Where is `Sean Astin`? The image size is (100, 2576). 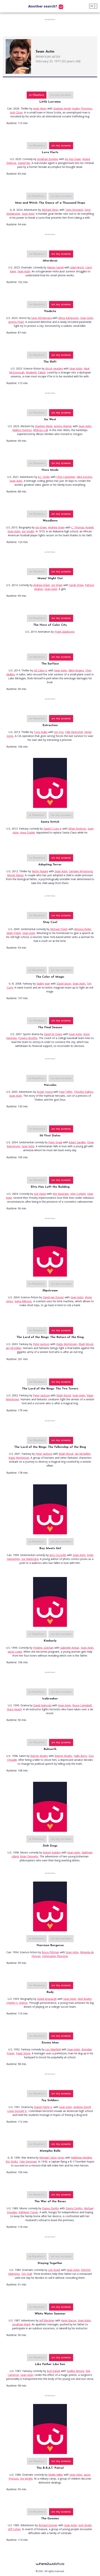
Sean Astin is located at coordinates (28, 213).